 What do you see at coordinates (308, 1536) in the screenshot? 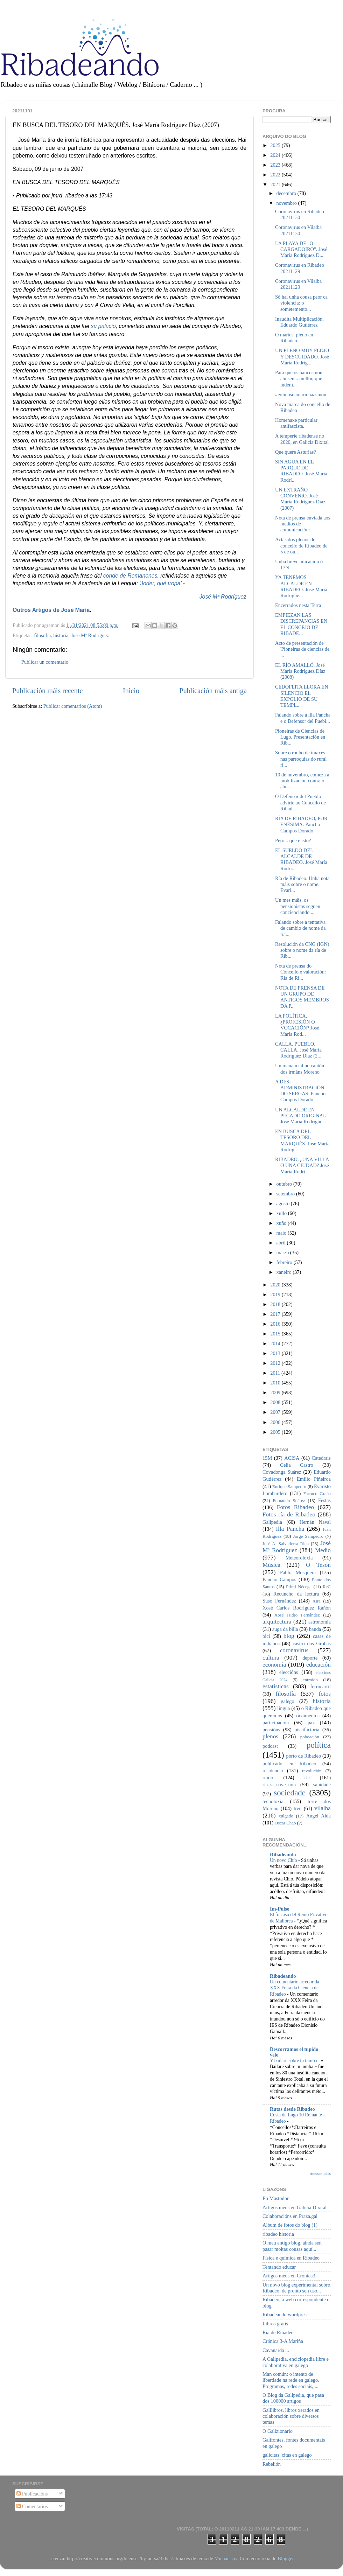
I see `Jorge Sampedro` at bounding box center [308, 1536].